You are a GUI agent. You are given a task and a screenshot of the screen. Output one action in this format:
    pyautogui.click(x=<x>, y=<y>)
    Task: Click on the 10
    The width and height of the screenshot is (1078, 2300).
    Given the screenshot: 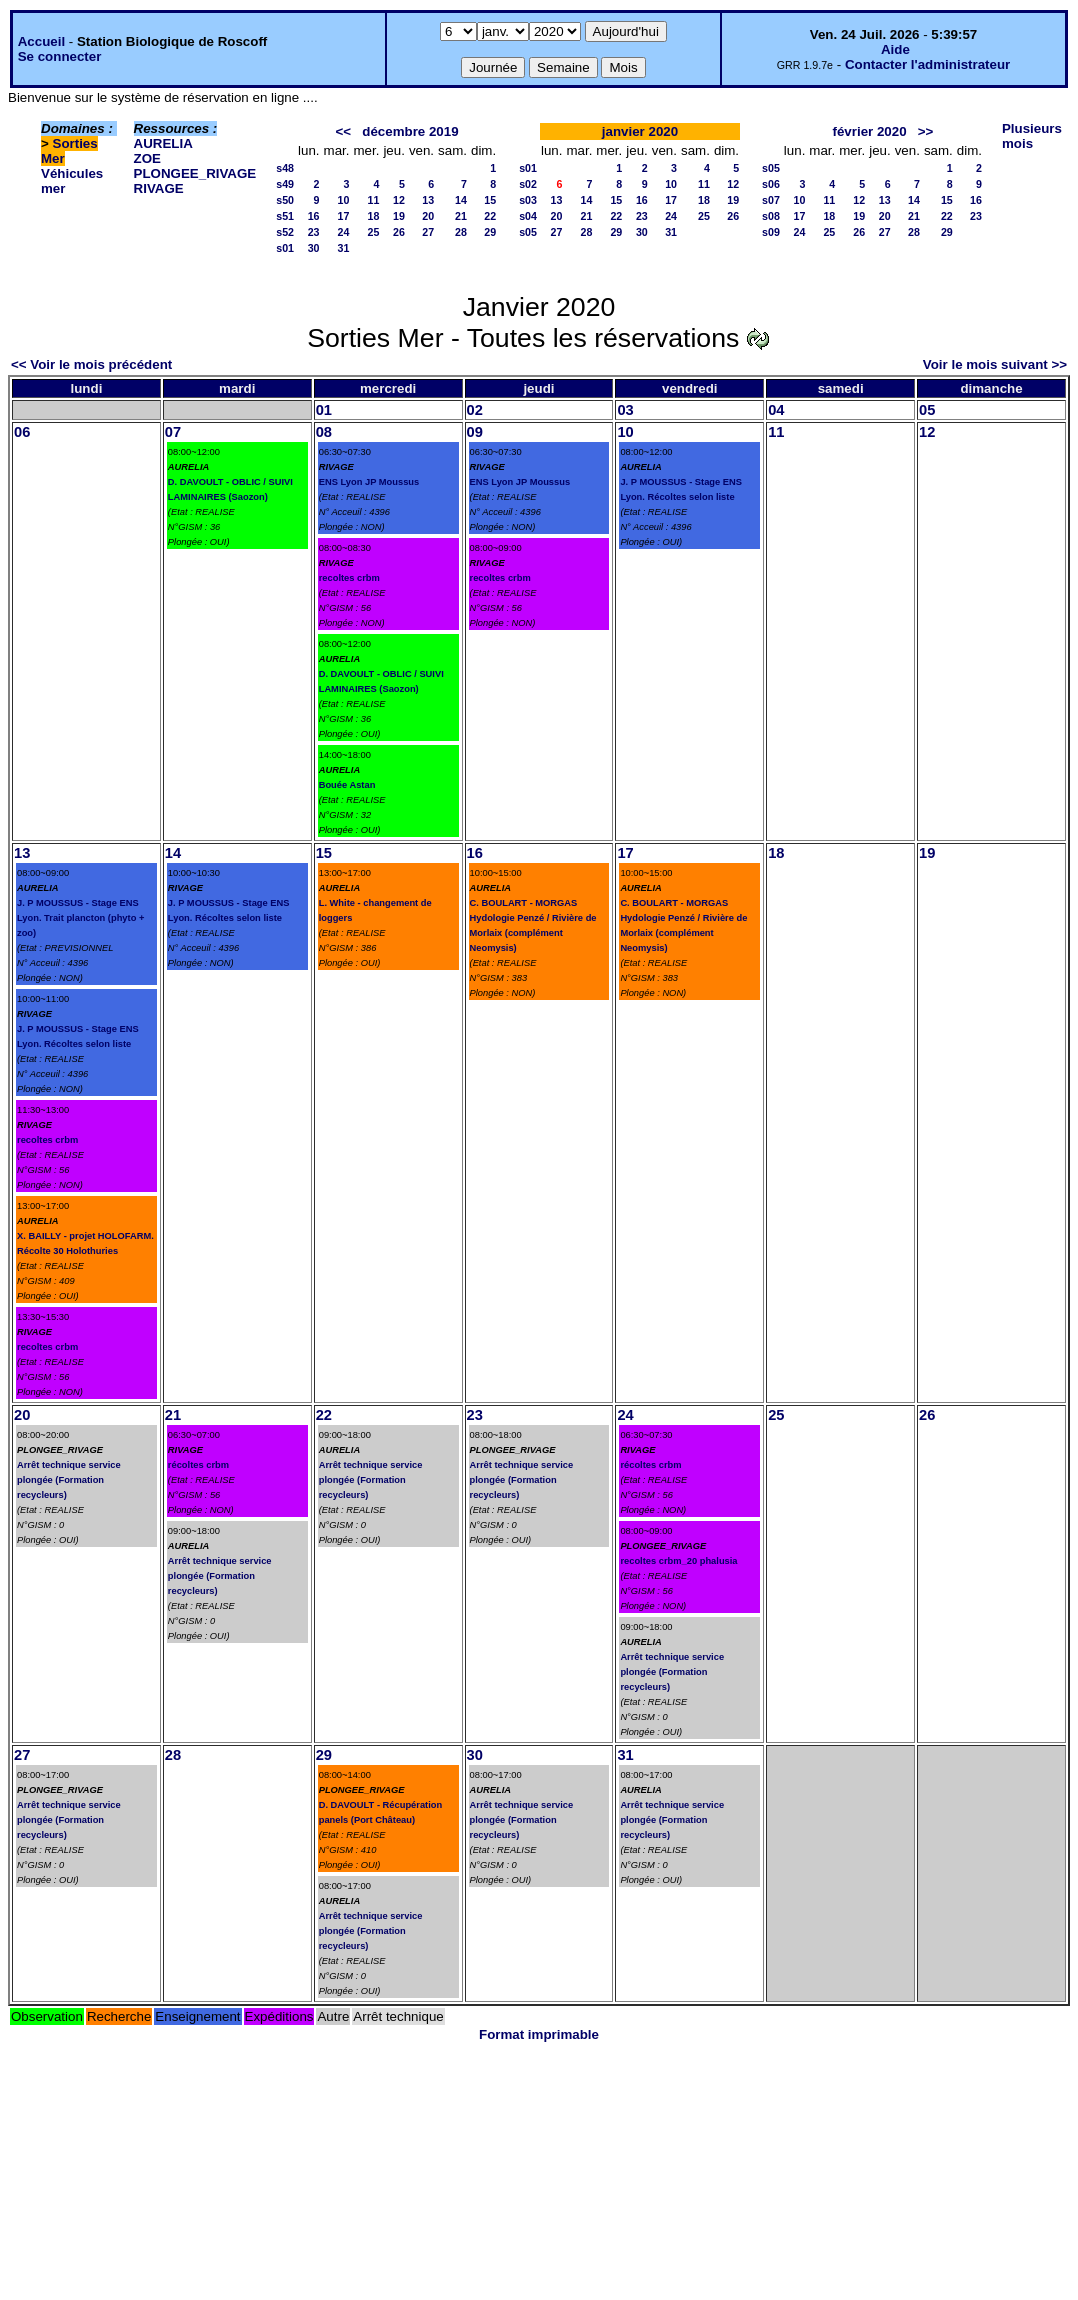 What is the action you would take?
    pyautogui.click(x=344, y=200)
    